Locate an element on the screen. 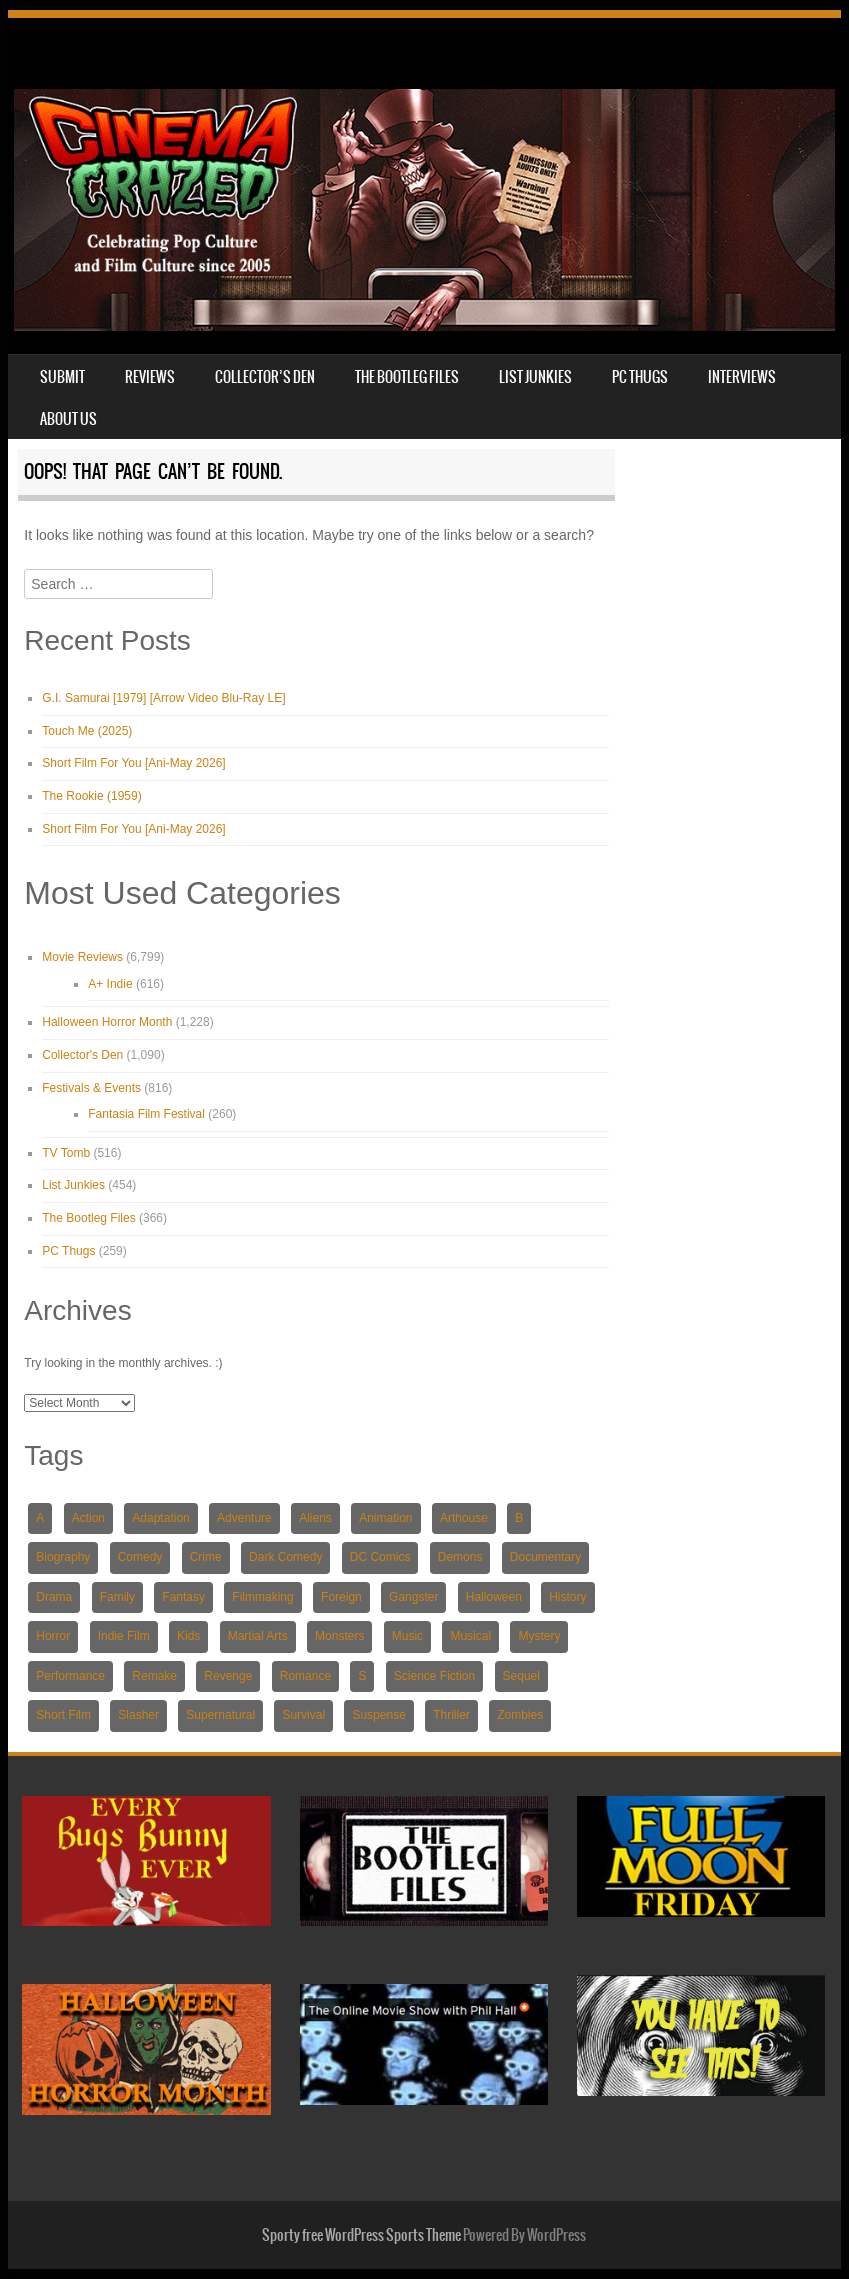 This screenshot has width=849, height=2279. Drama [Drama (2,804 items)] is located at coordinates (54, 1597).